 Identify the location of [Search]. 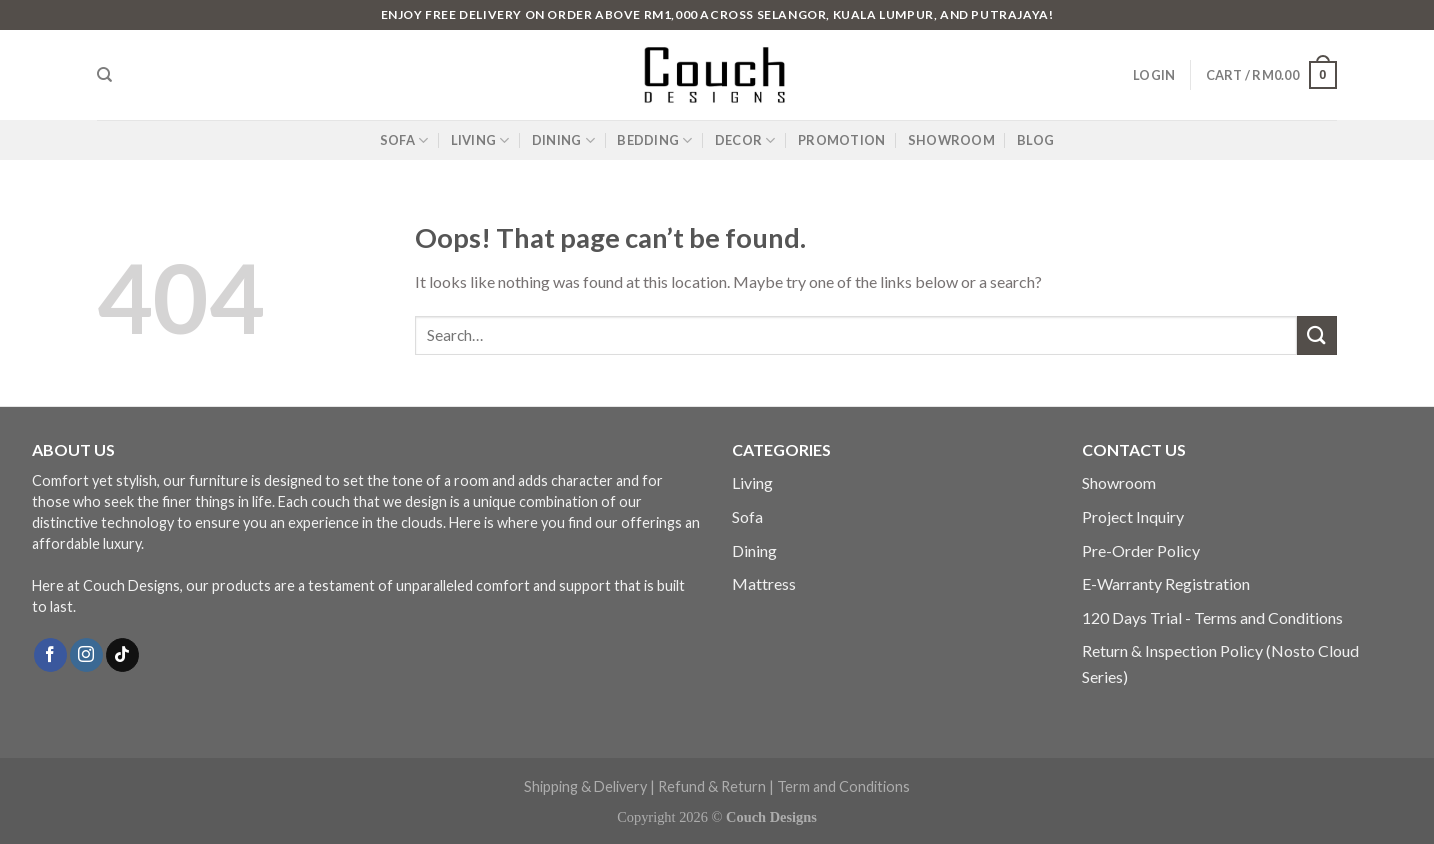
(104, 75).